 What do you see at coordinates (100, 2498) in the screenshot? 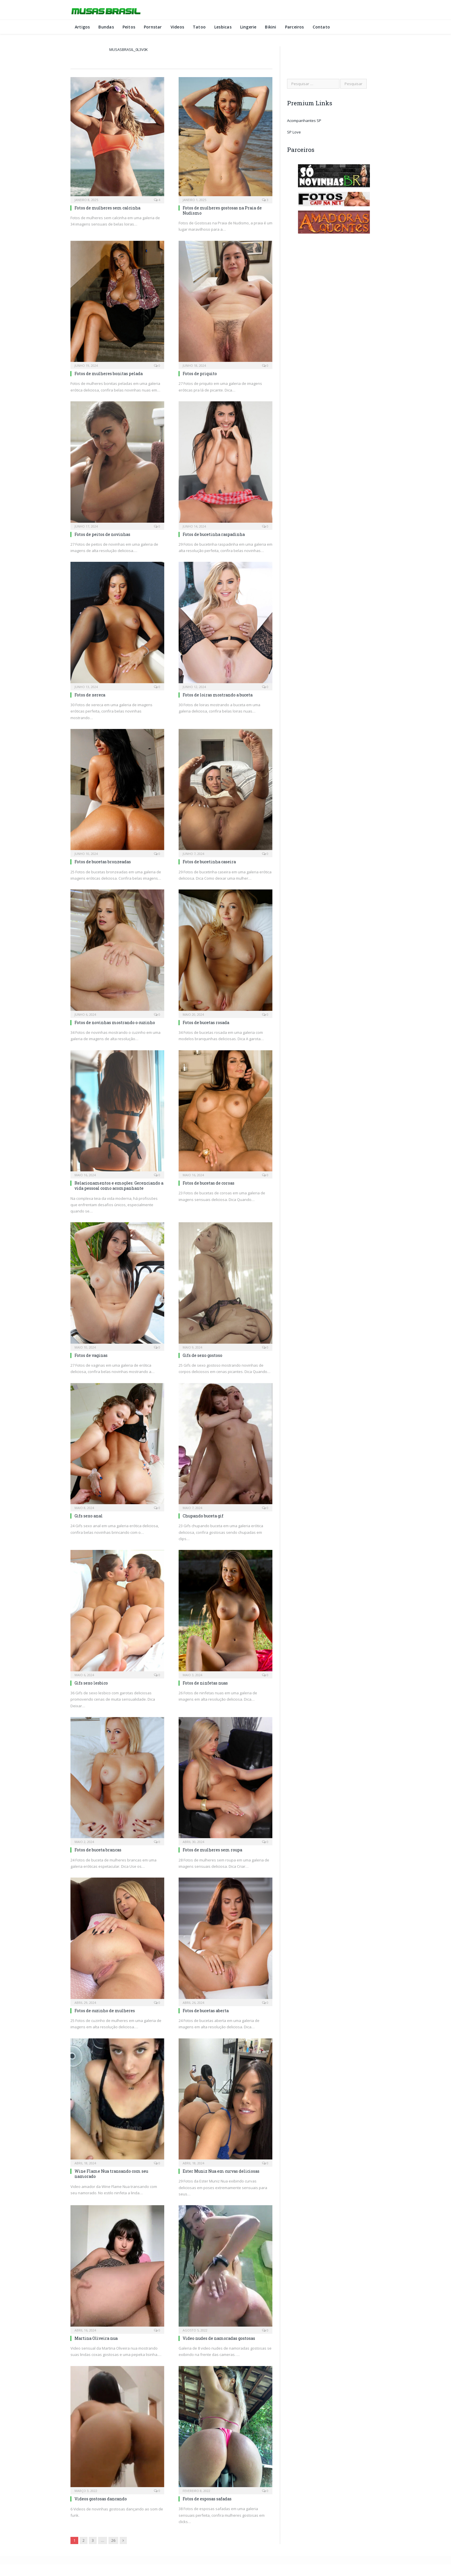
I see `Videos gostosas dancando` at bounding box center [100, 2498].